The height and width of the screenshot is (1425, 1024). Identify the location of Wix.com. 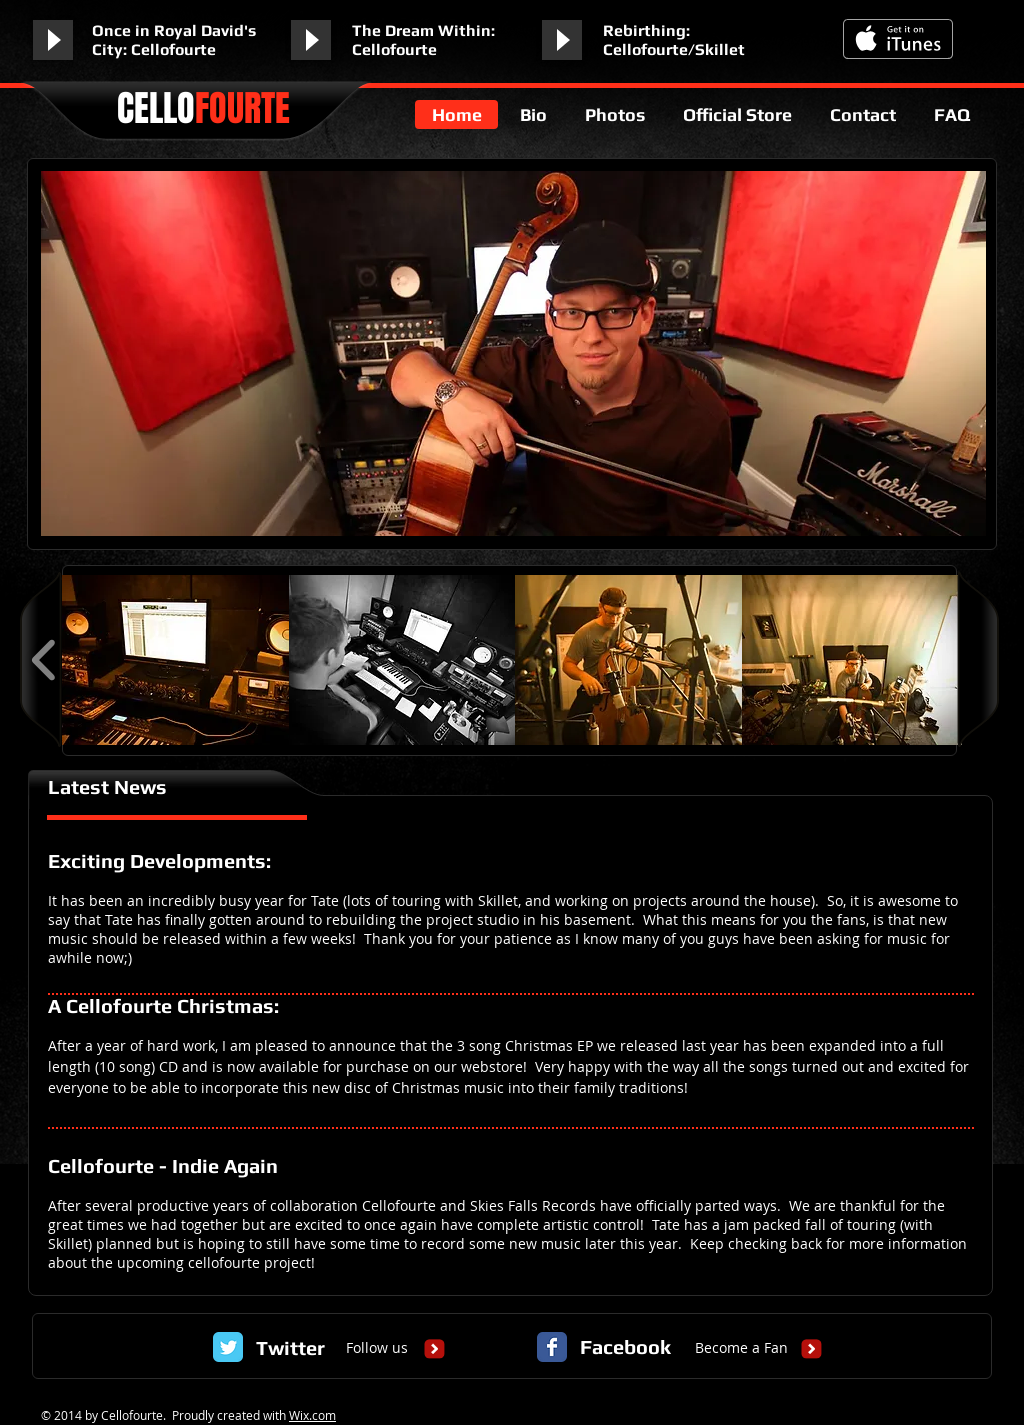
(312, 1415).